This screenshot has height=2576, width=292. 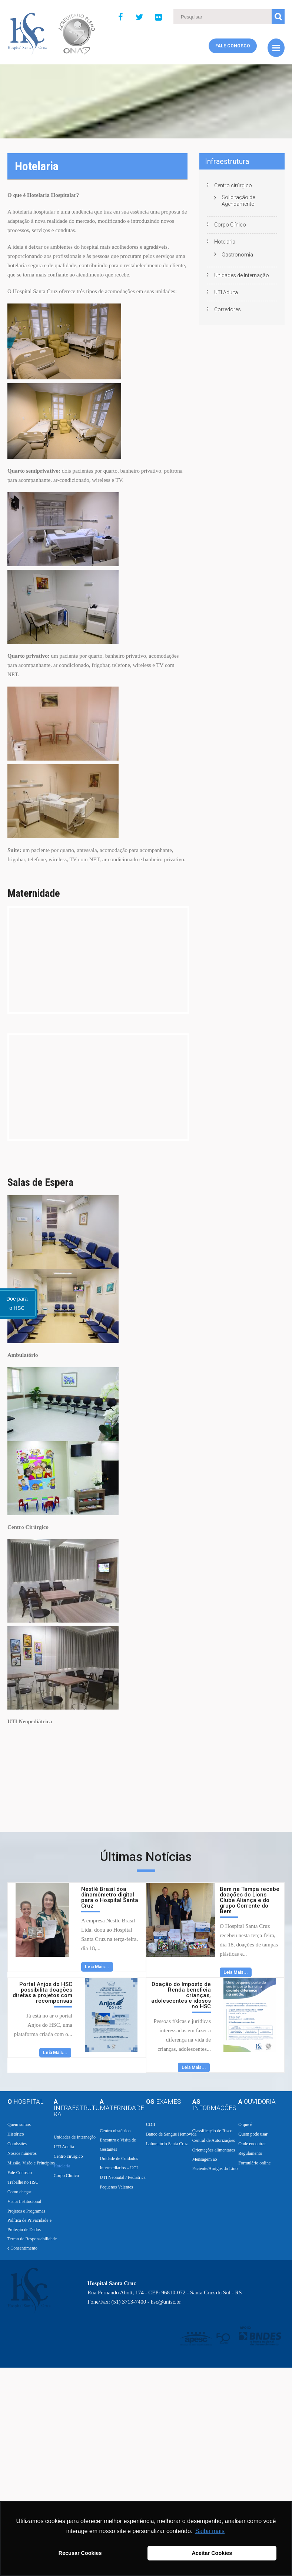 I want to click on Saiba mais [button], so click(x=210, y=2531).